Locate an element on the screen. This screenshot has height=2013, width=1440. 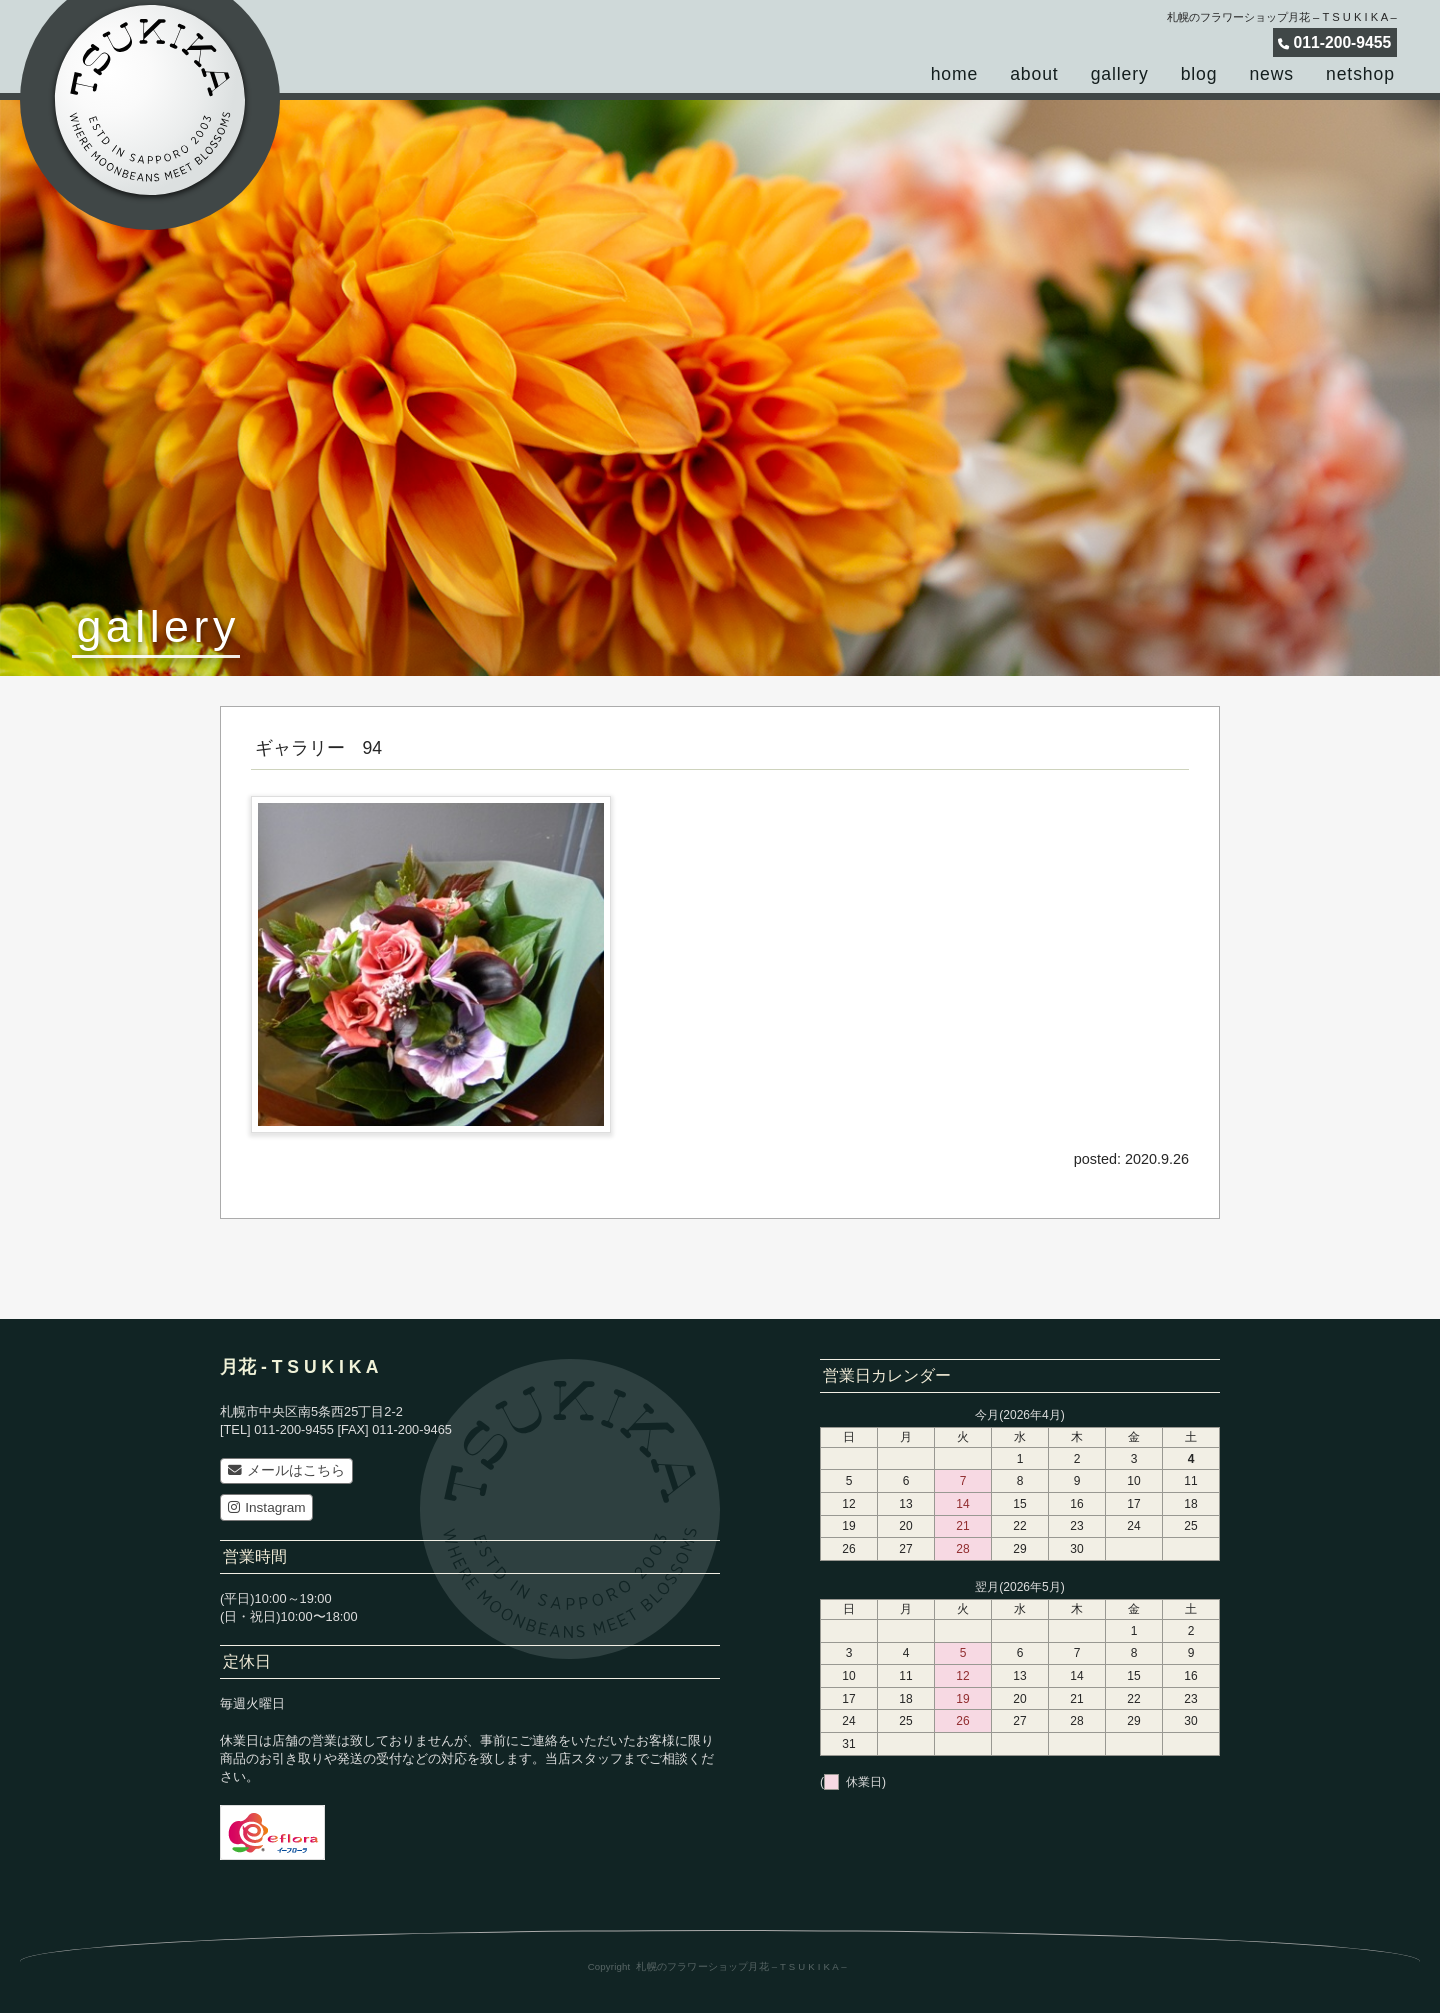
netshop is located at coordinates (1360, 74).